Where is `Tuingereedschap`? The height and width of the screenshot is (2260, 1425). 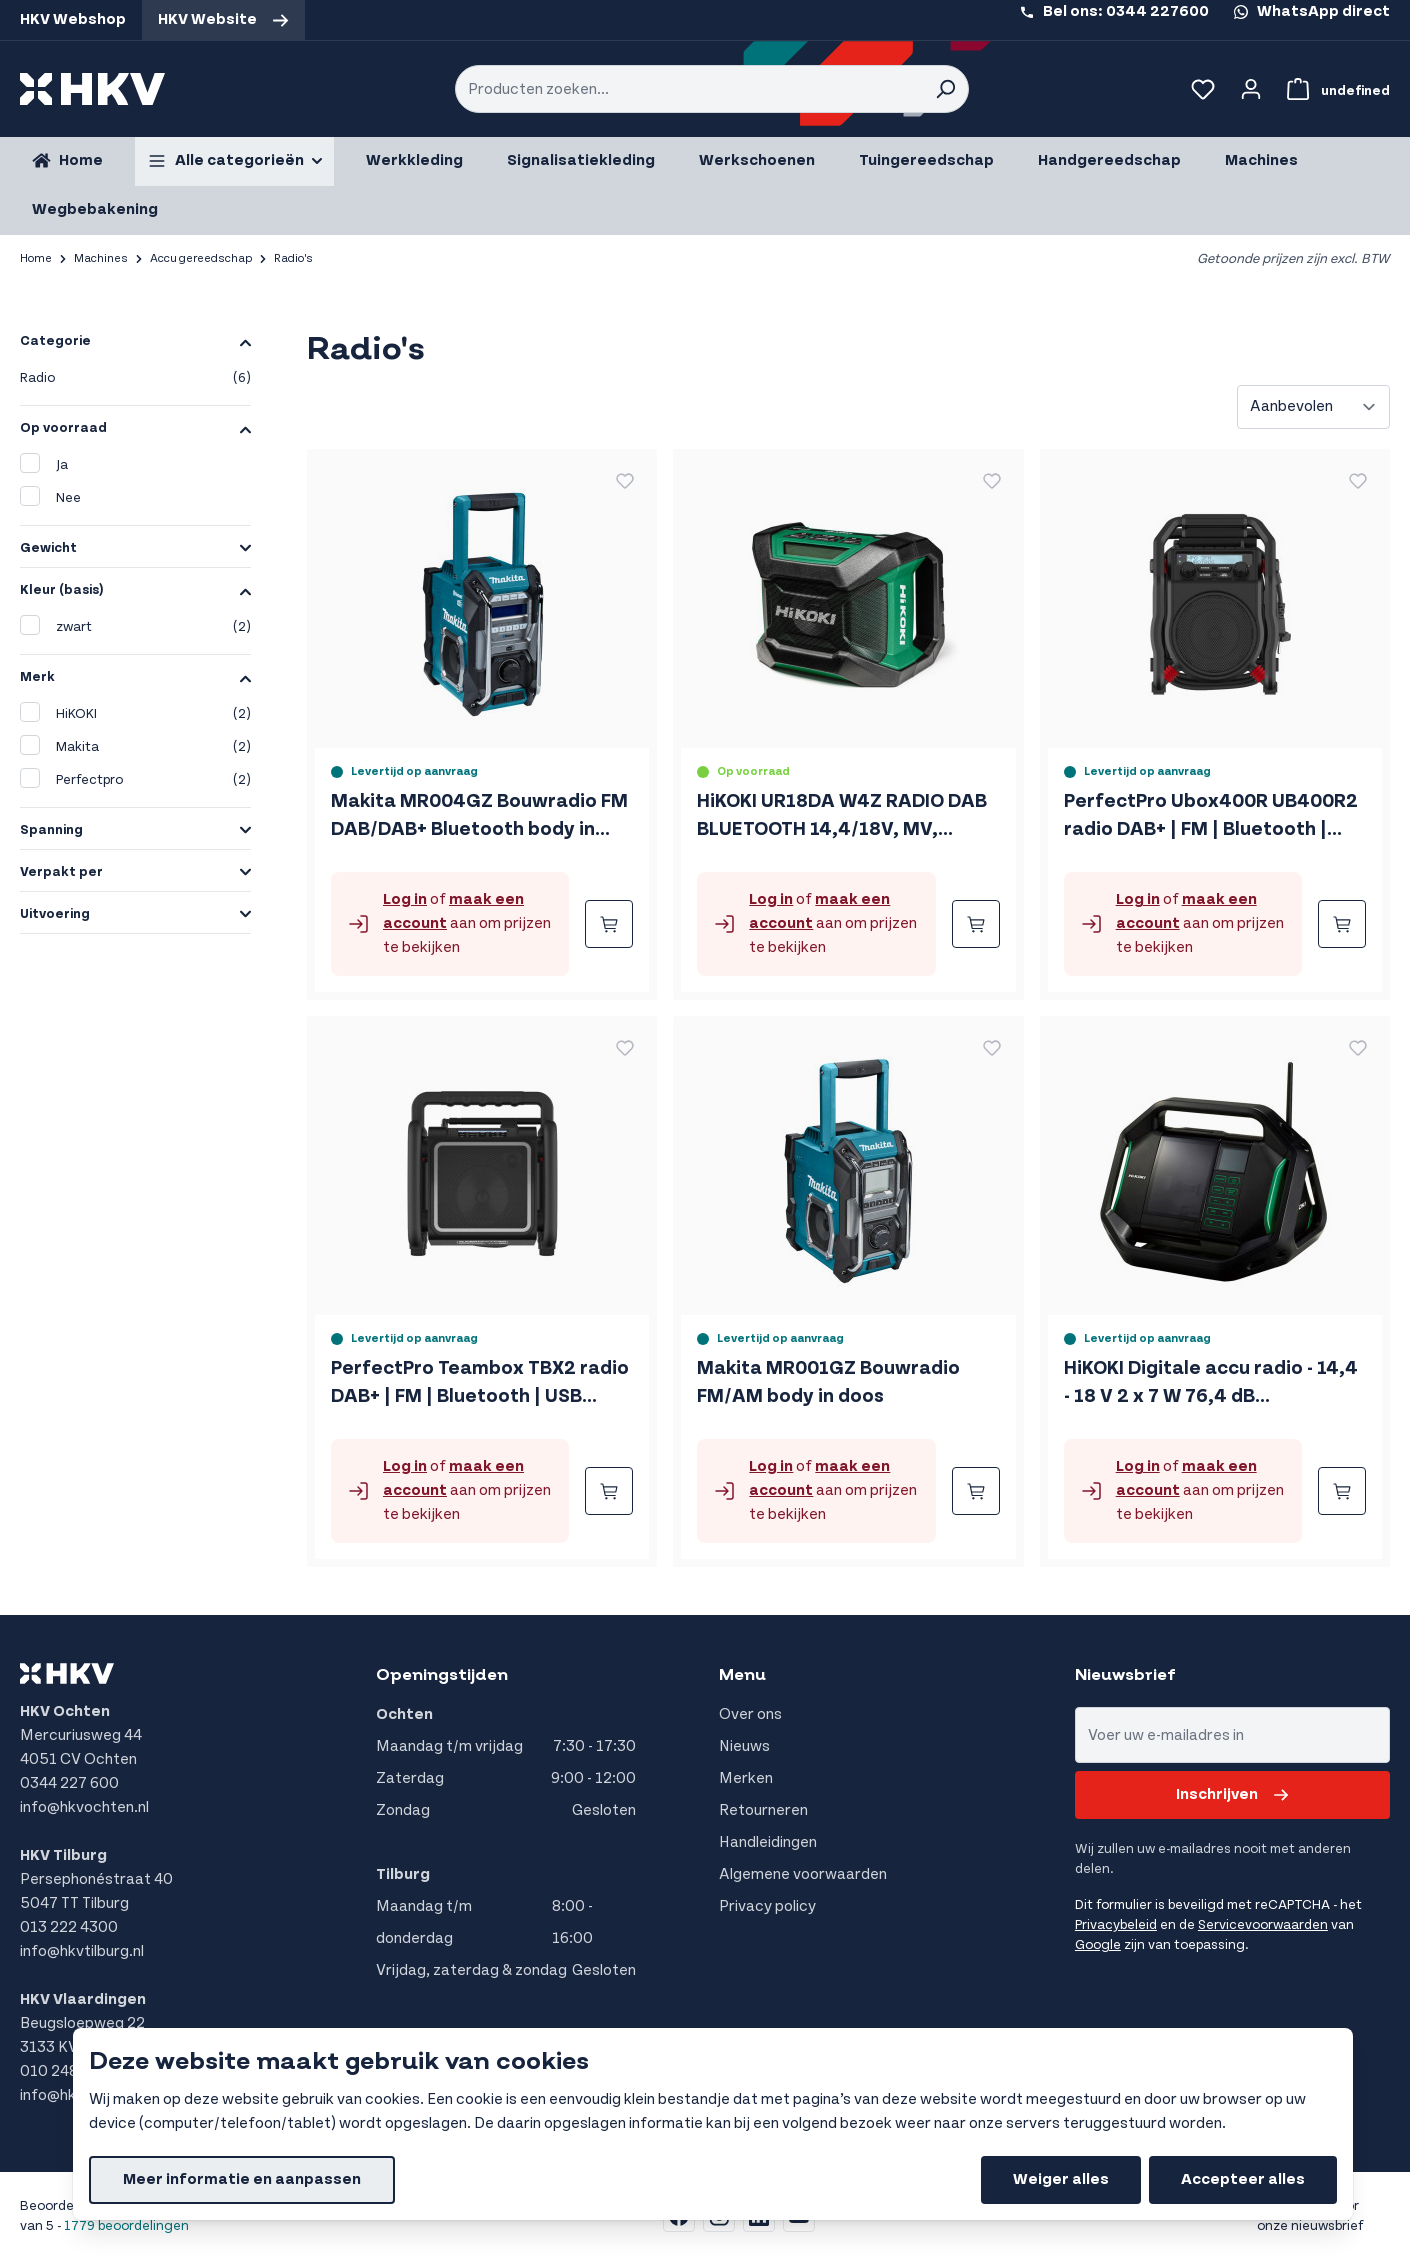 Tuingereedschap is located at coordinates (926, 160).